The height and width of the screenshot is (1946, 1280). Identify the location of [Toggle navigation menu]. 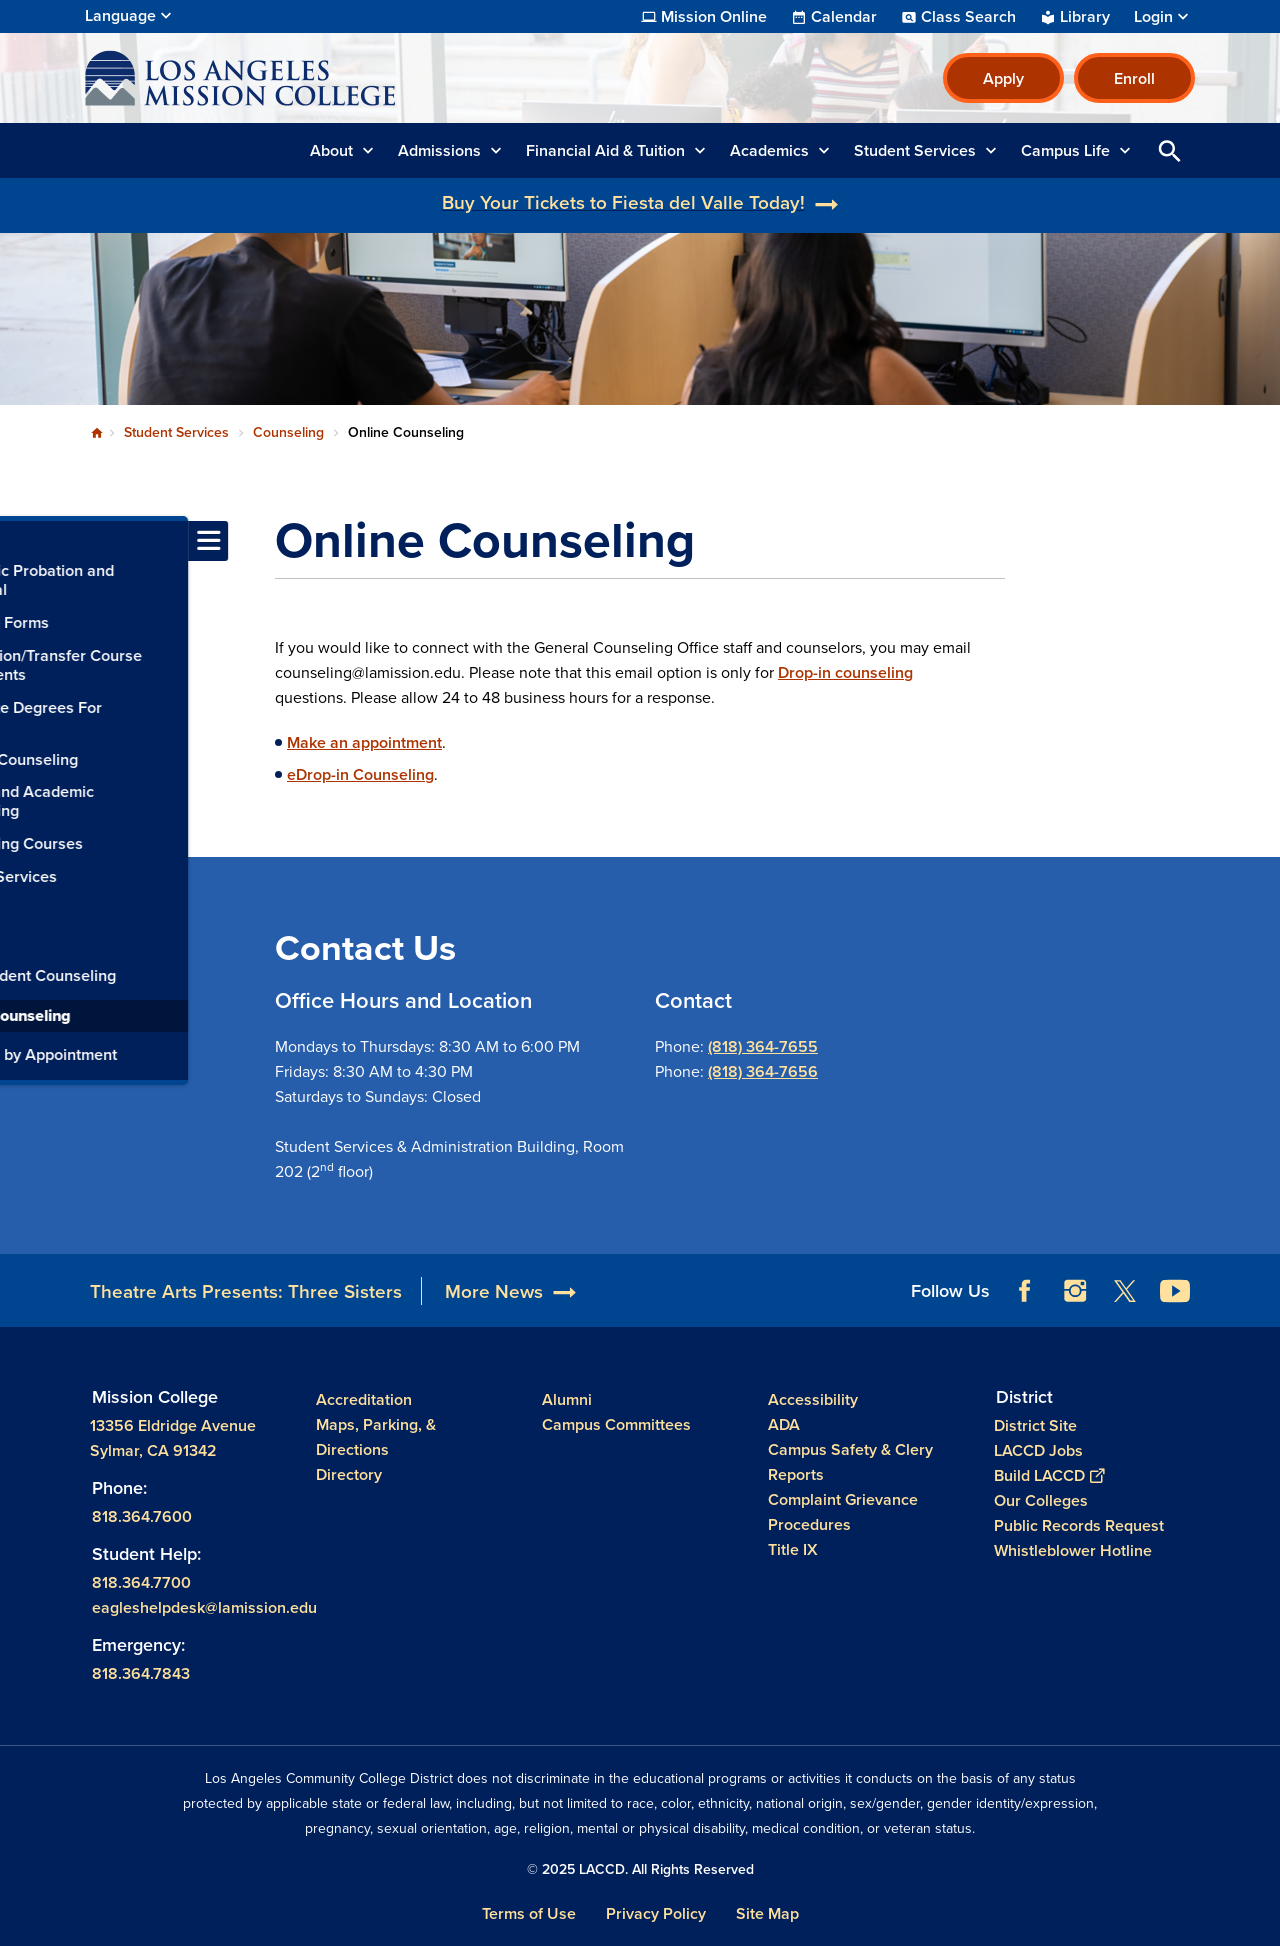
(20, 541).